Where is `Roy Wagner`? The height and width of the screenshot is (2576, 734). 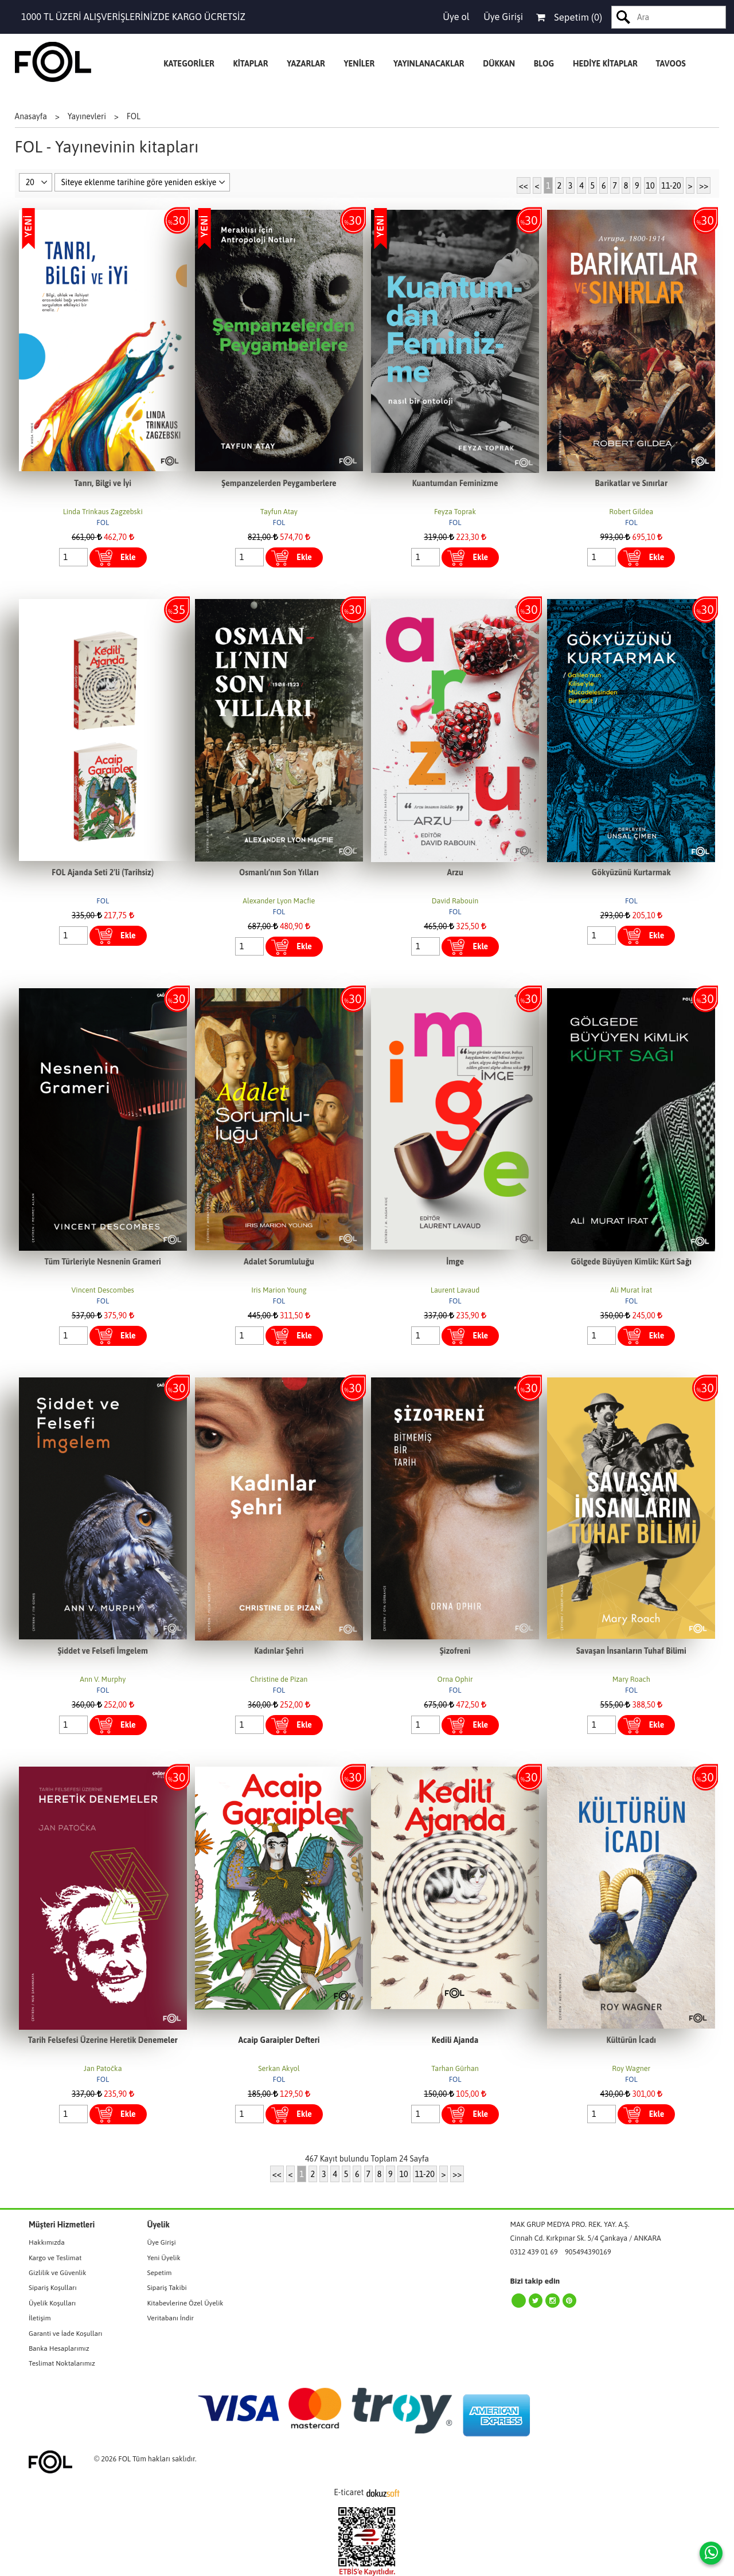
Roy Wagner is located at coordinates (631, 2068).